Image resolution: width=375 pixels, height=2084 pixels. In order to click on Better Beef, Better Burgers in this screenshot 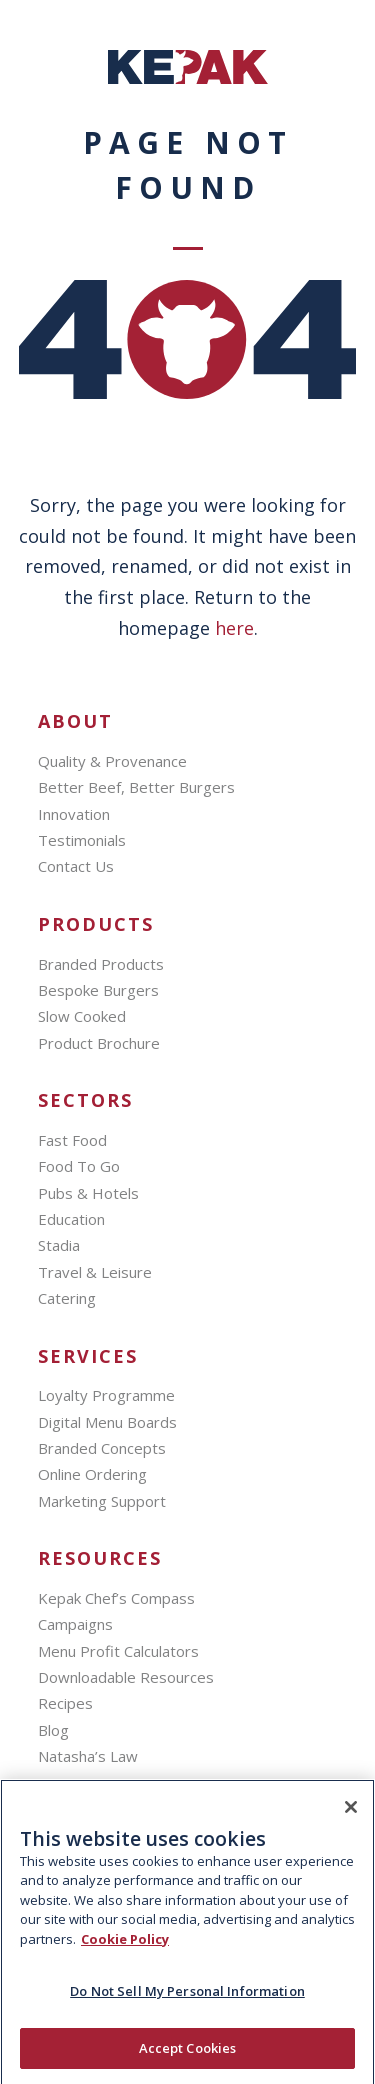, I will do `click(136, 787)`.